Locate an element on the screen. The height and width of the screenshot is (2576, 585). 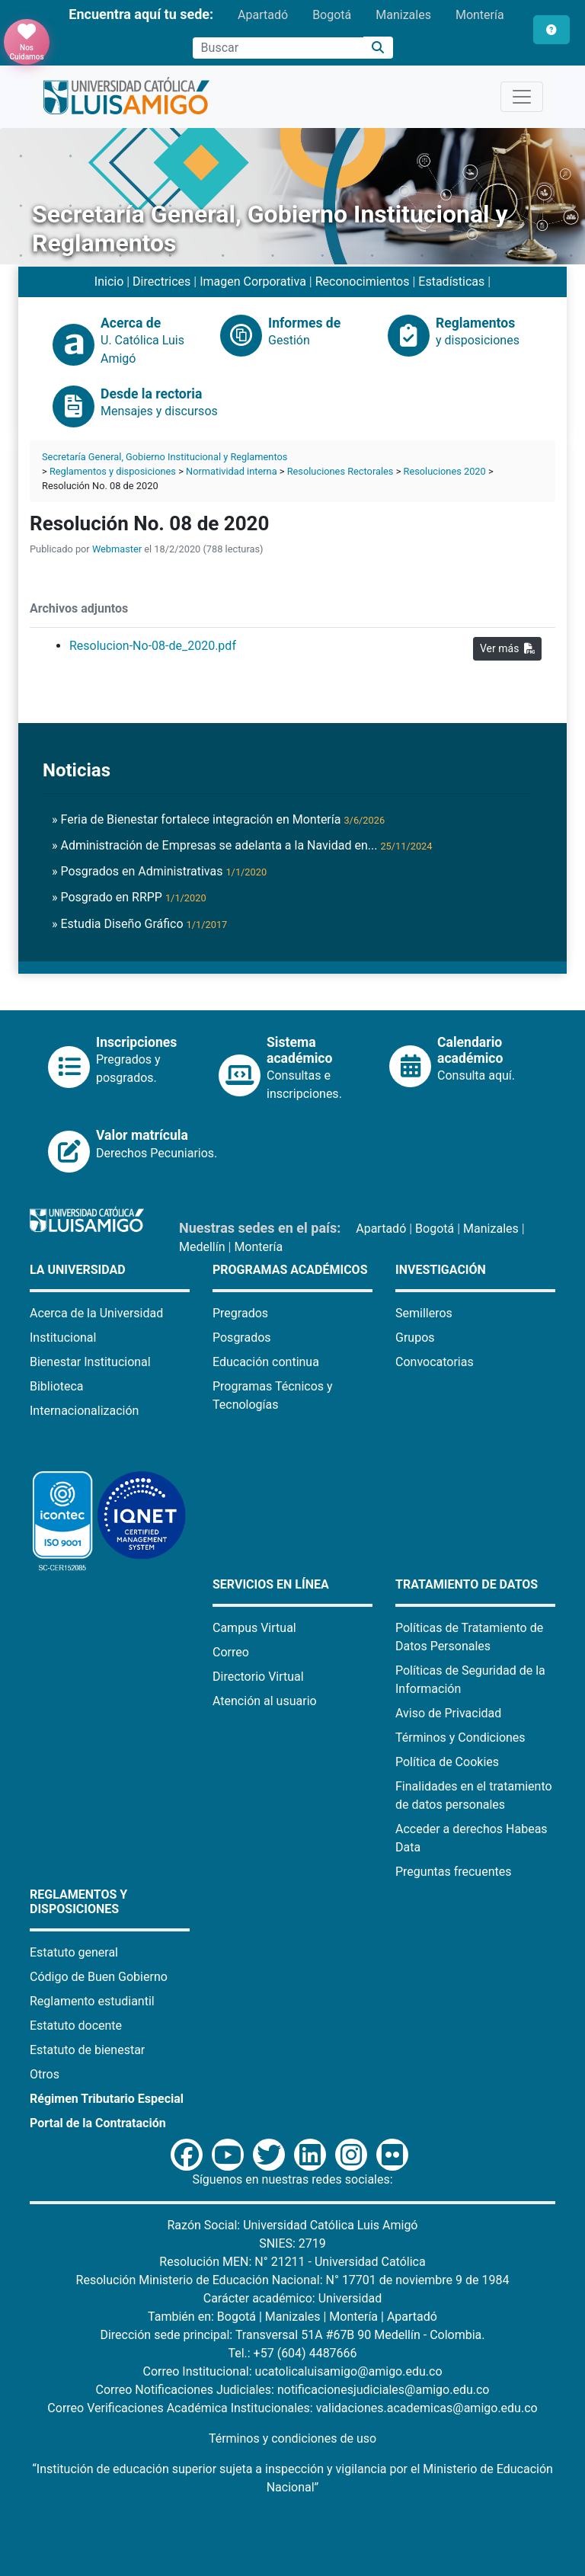
Secretaría General, Gobierno Institucional y Reglamentos is located at coordinates (164, 456).